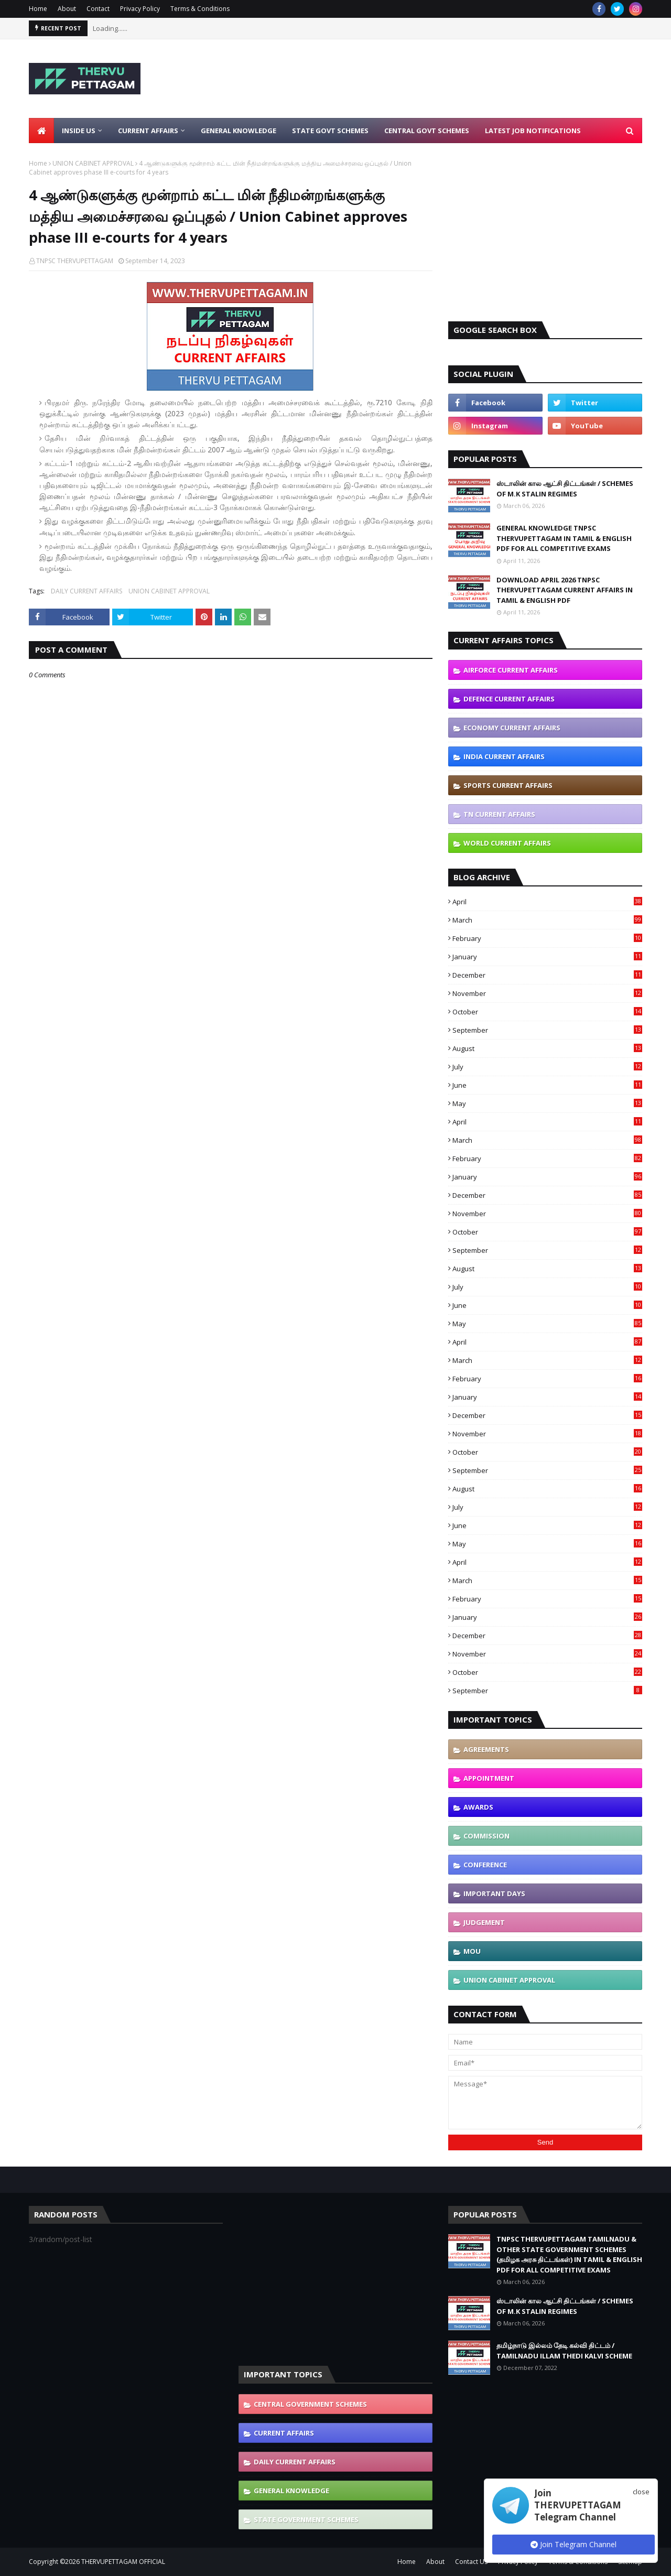  Describe the element at coordinates (485, 1864) in the screenshot. I see `CONFERENCE` at that location.